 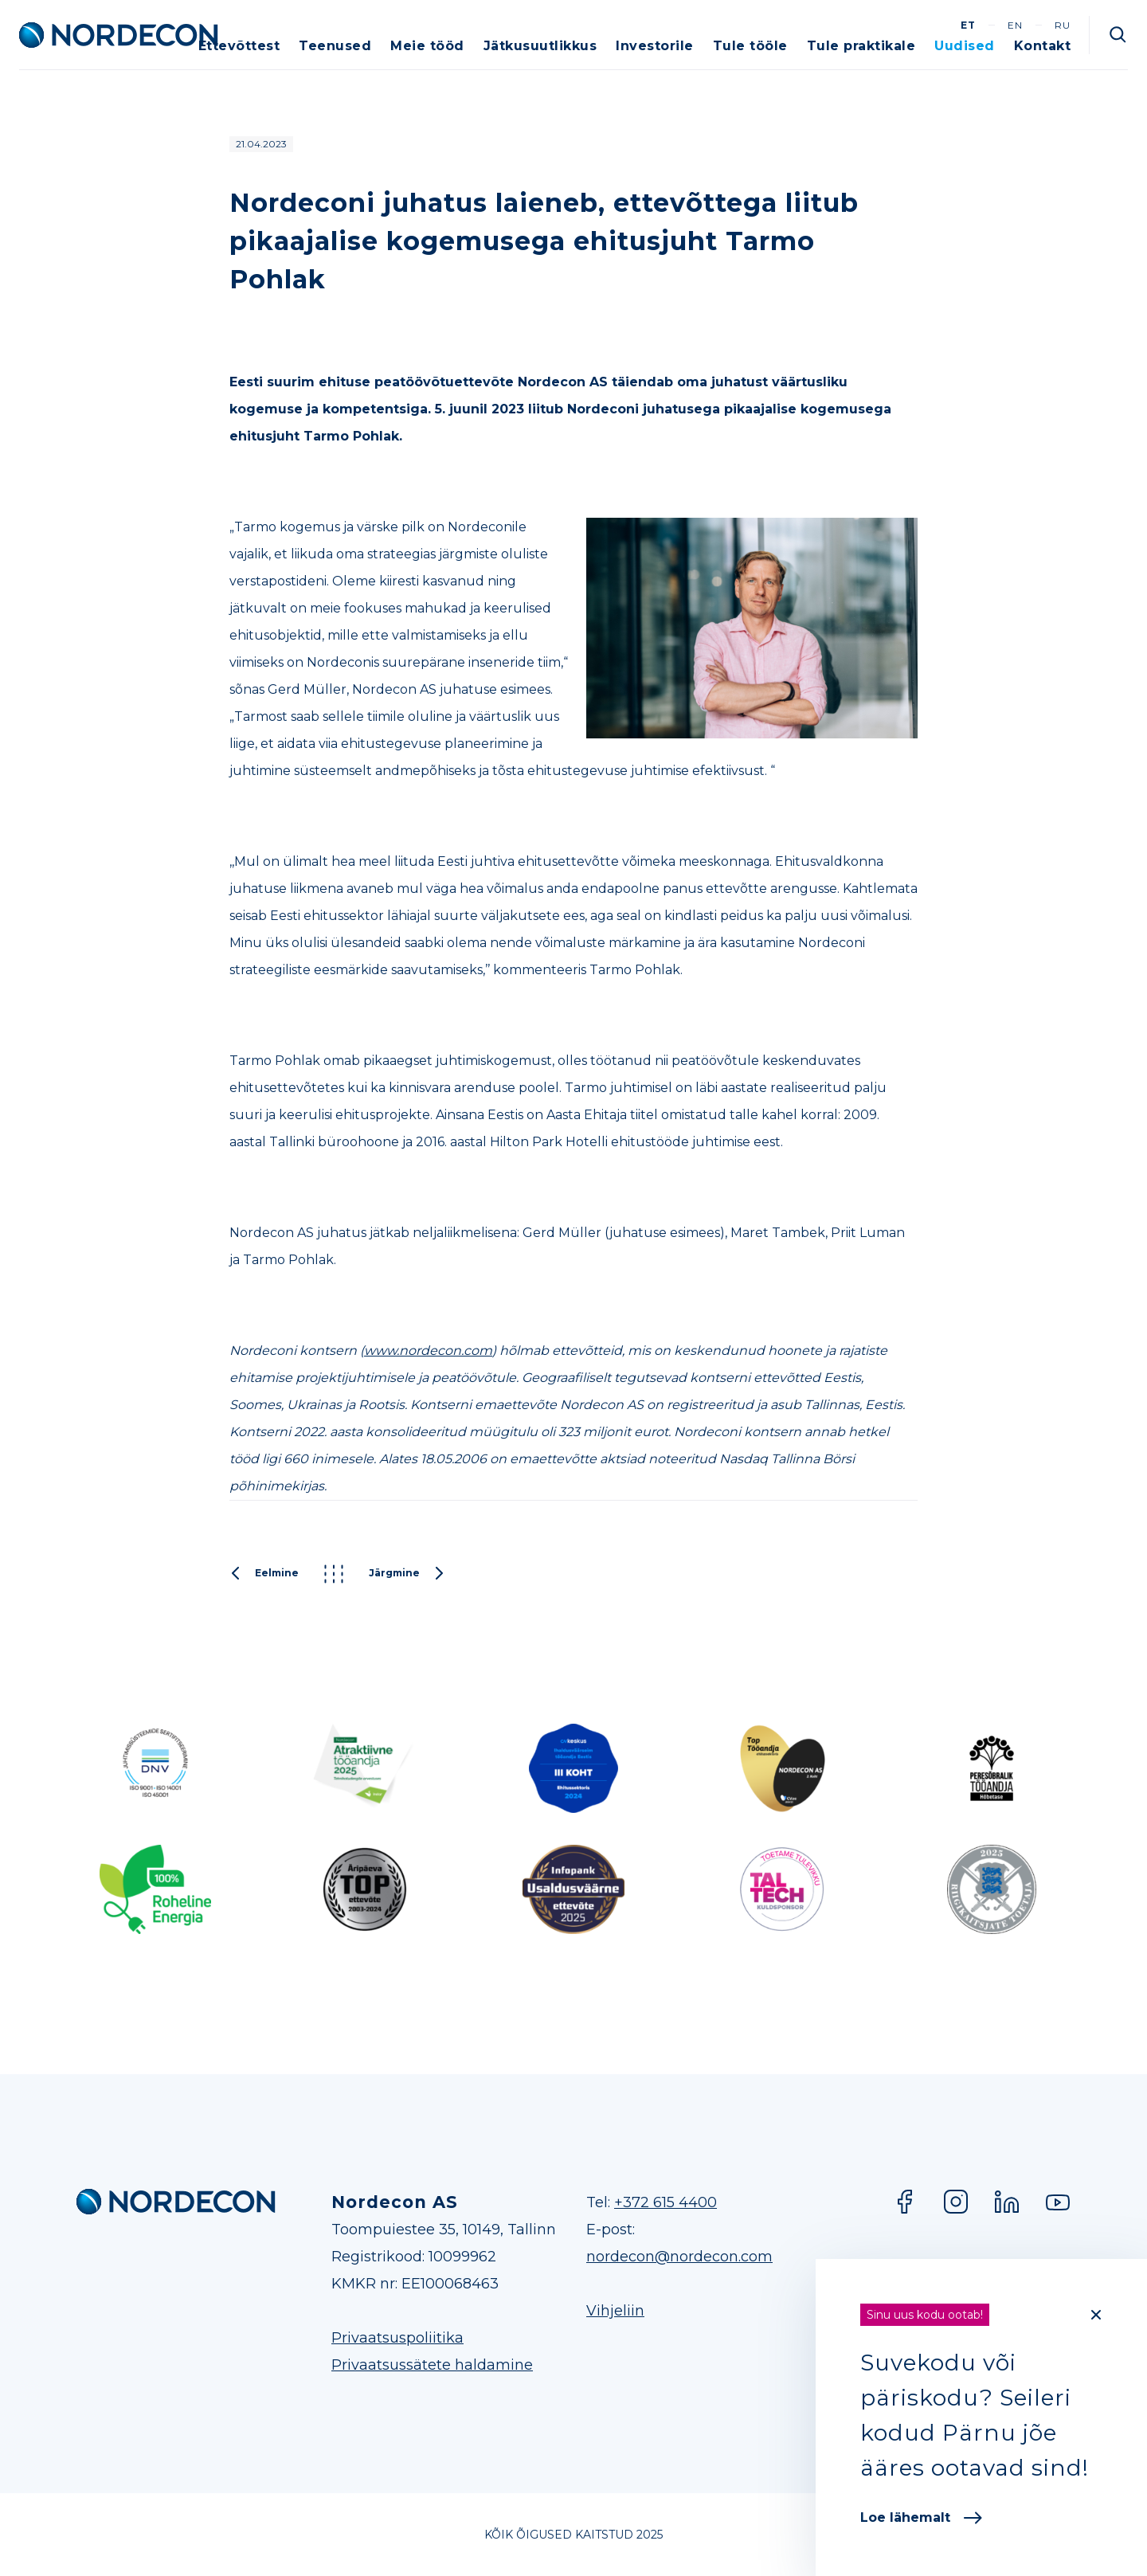 What do you see at coordinates (750, 45) in the screenshot?
I see `Tule tööle` at bounding box center [750, 45].